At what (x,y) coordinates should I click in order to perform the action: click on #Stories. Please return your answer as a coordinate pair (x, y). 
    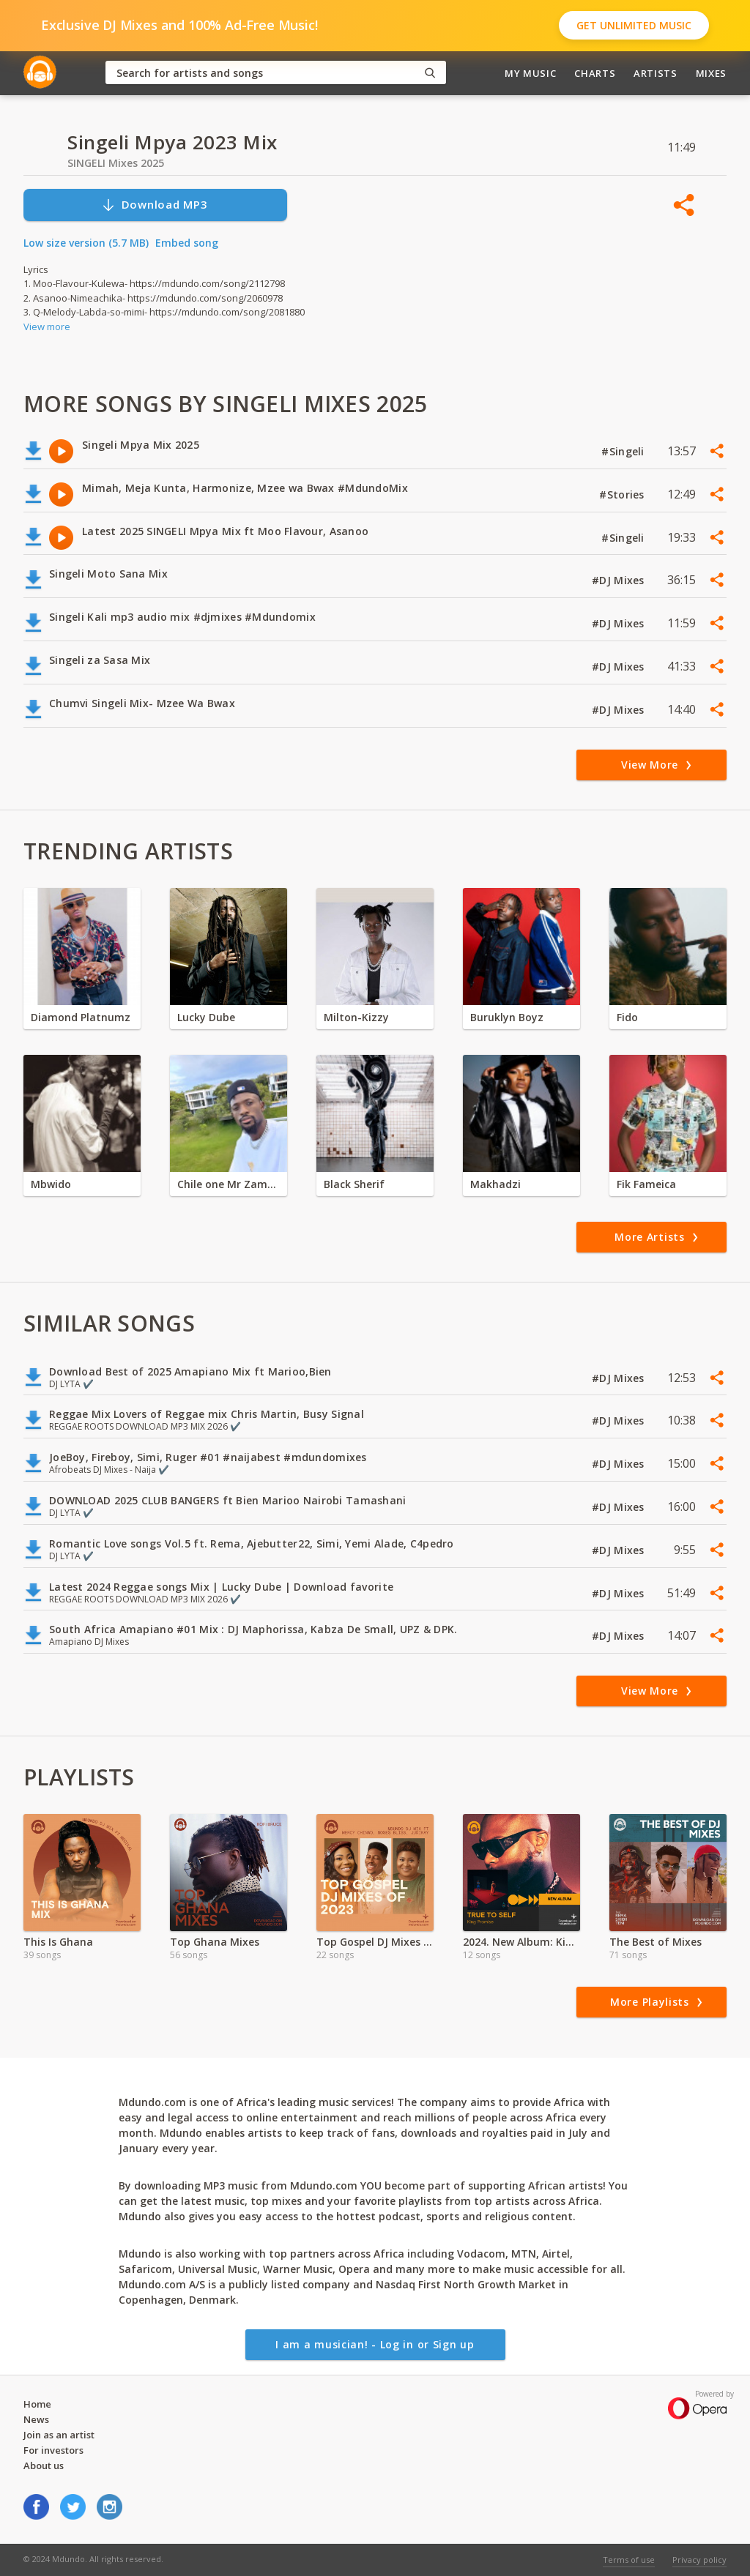
    Looking at the image, I should click on (623, 494).